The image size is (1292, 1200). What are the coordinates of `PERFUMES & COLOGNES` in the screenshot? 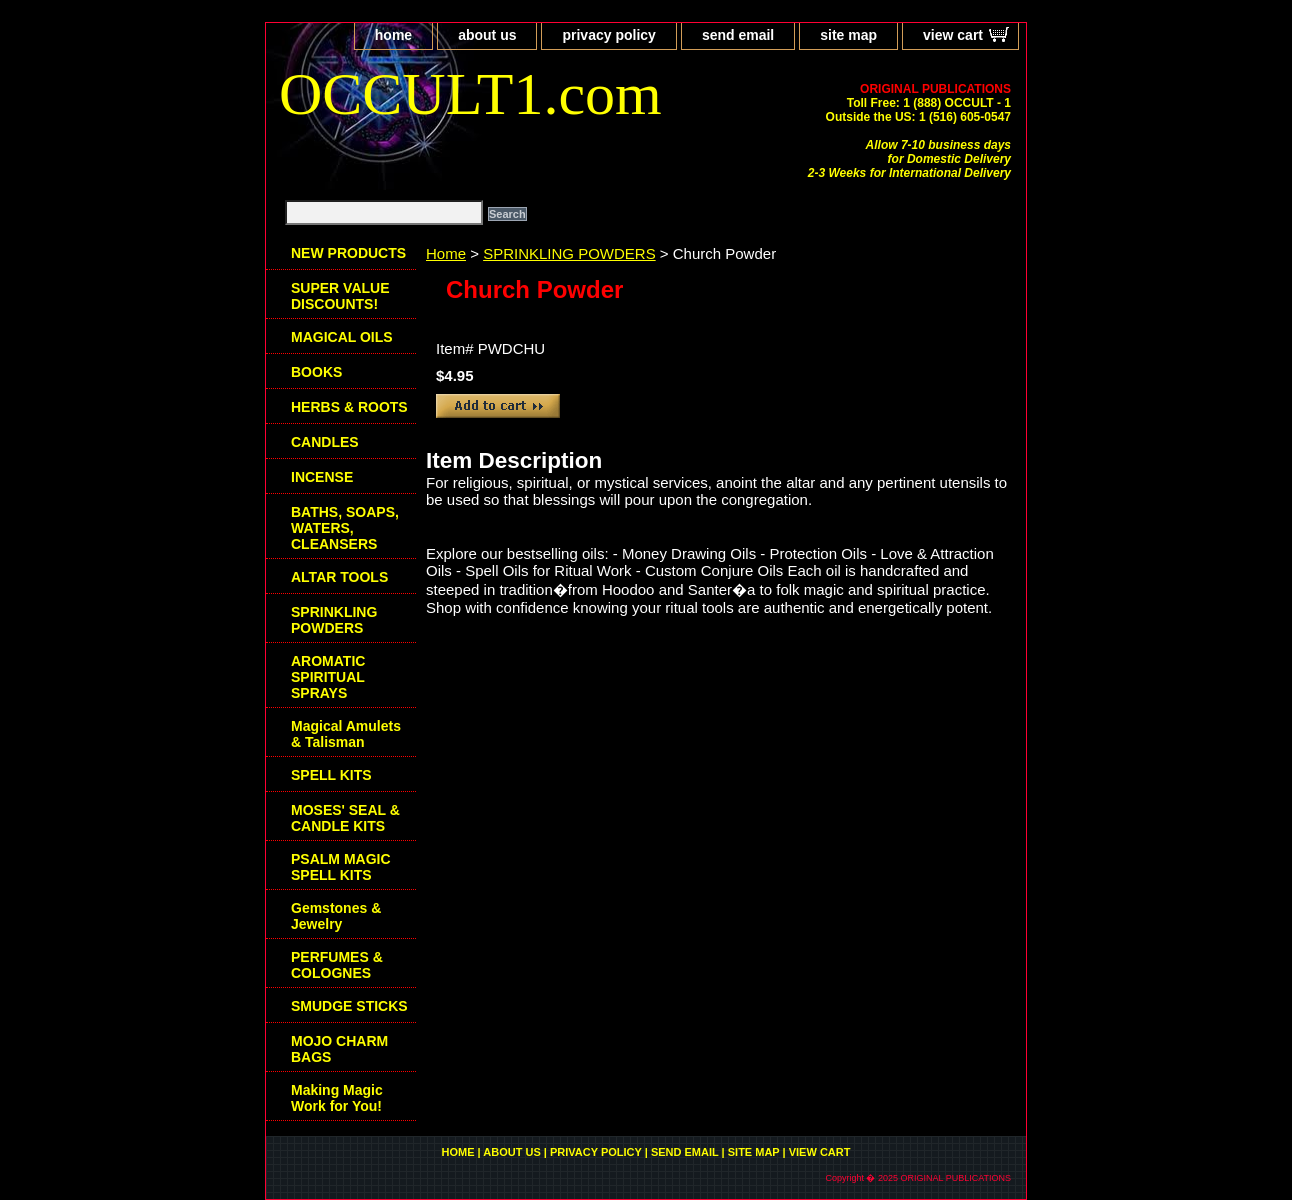 It's located at (337, 965).